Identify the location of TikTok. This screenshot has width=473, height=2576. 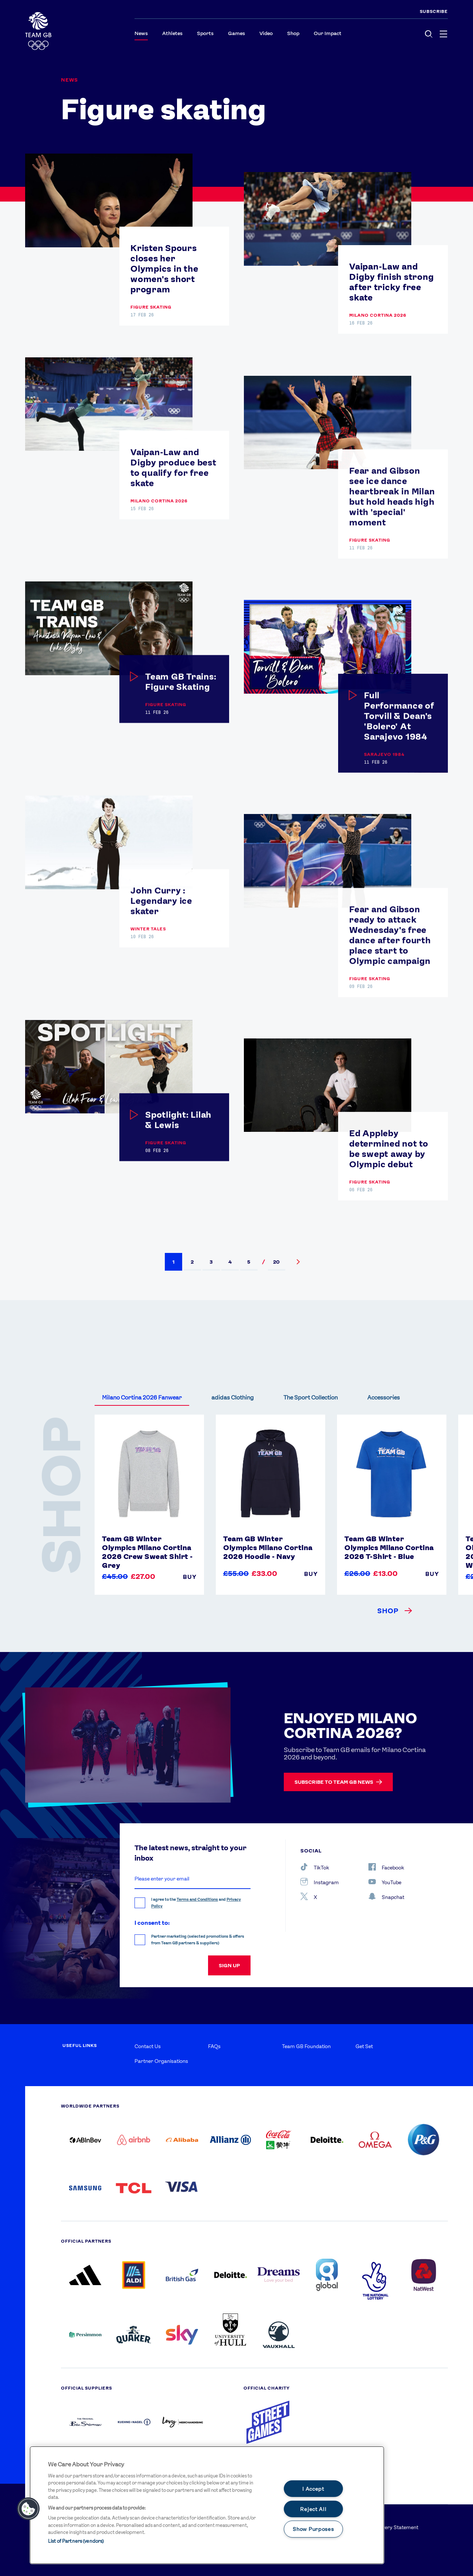
(314, 1867).